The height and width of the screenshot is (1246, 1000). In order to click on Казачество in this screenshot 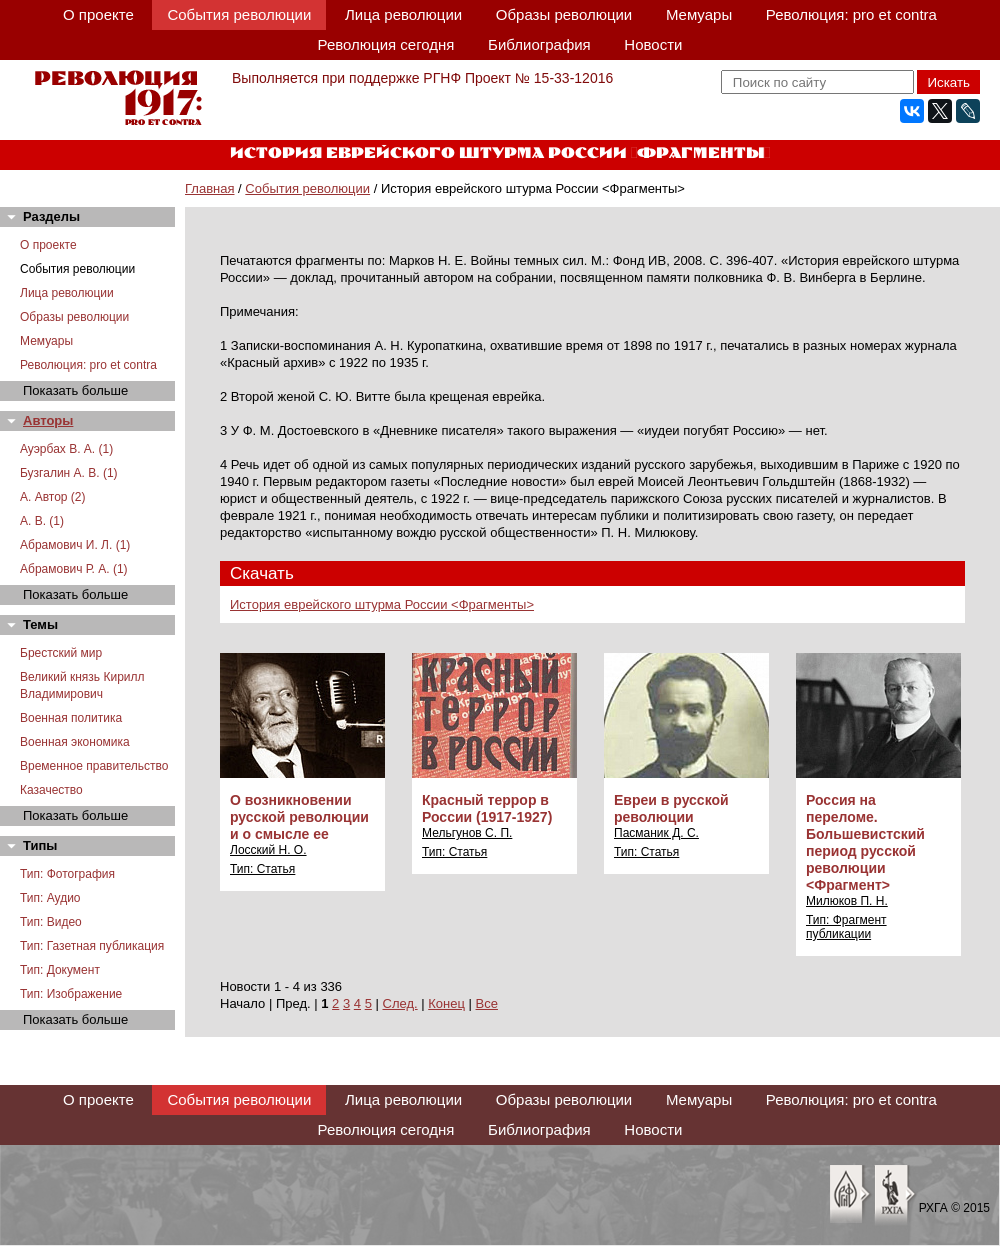, I will do `click(51, 790)`.